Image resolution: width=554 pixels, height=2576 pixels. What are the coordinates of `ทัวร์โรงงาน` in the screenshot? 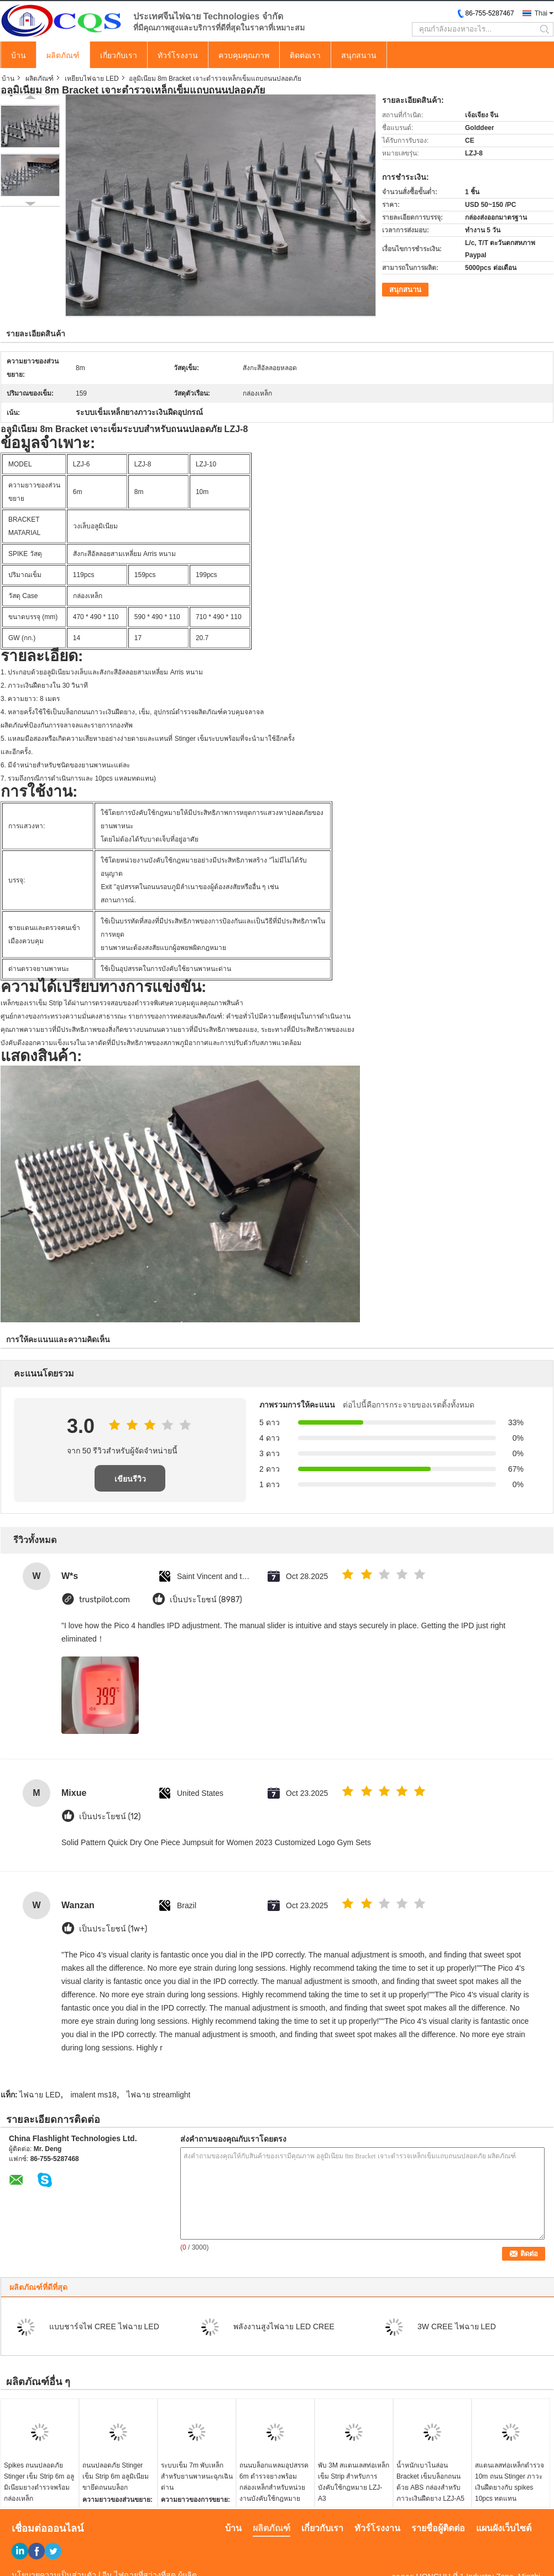 It's located at (178, 55).